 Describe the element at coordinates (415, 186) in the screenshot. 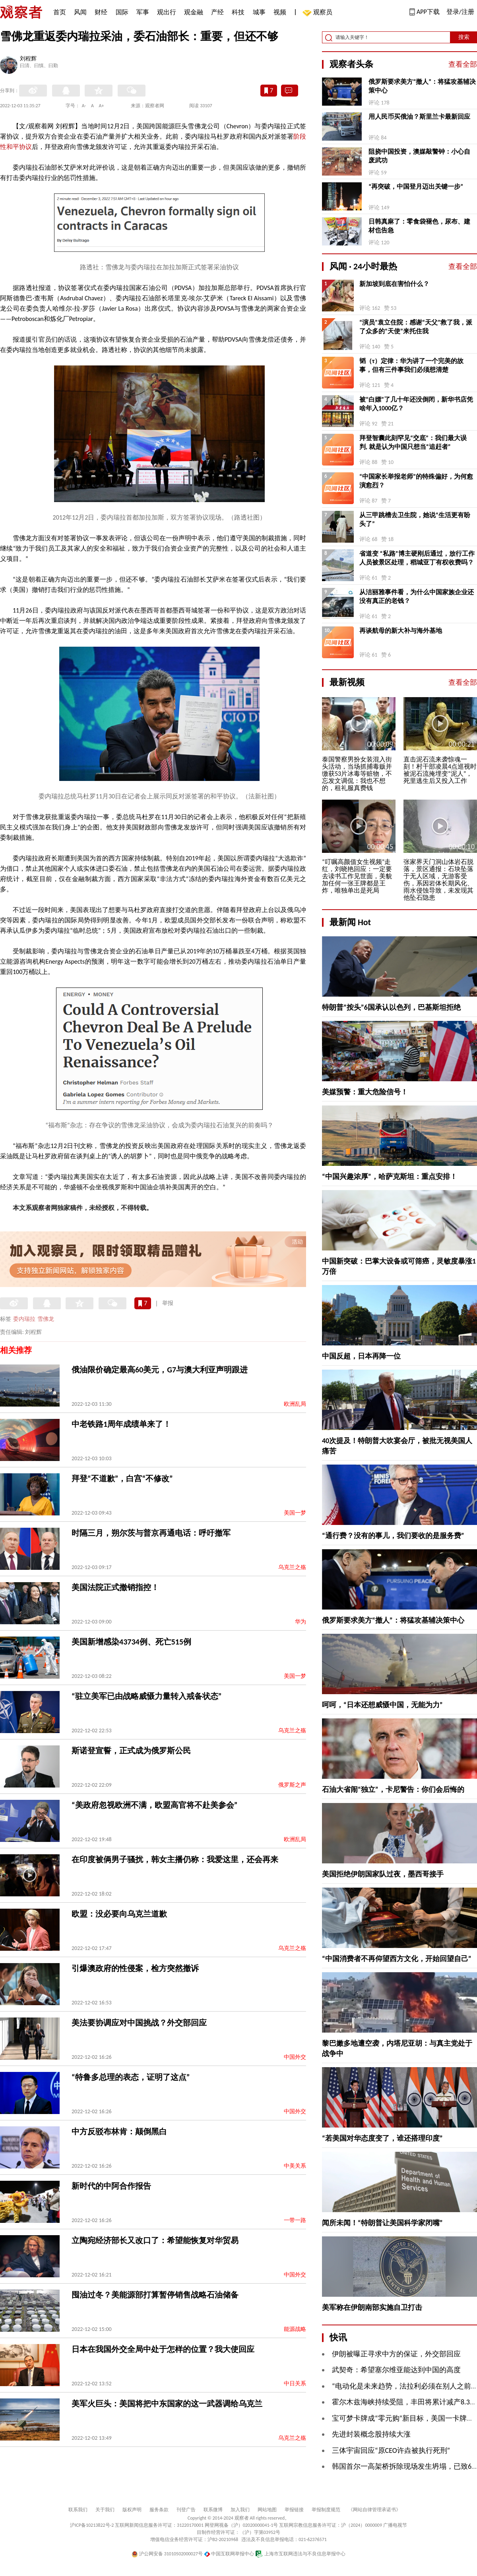

I see `“再突破，中国登月迈出关键一步”` at that location.